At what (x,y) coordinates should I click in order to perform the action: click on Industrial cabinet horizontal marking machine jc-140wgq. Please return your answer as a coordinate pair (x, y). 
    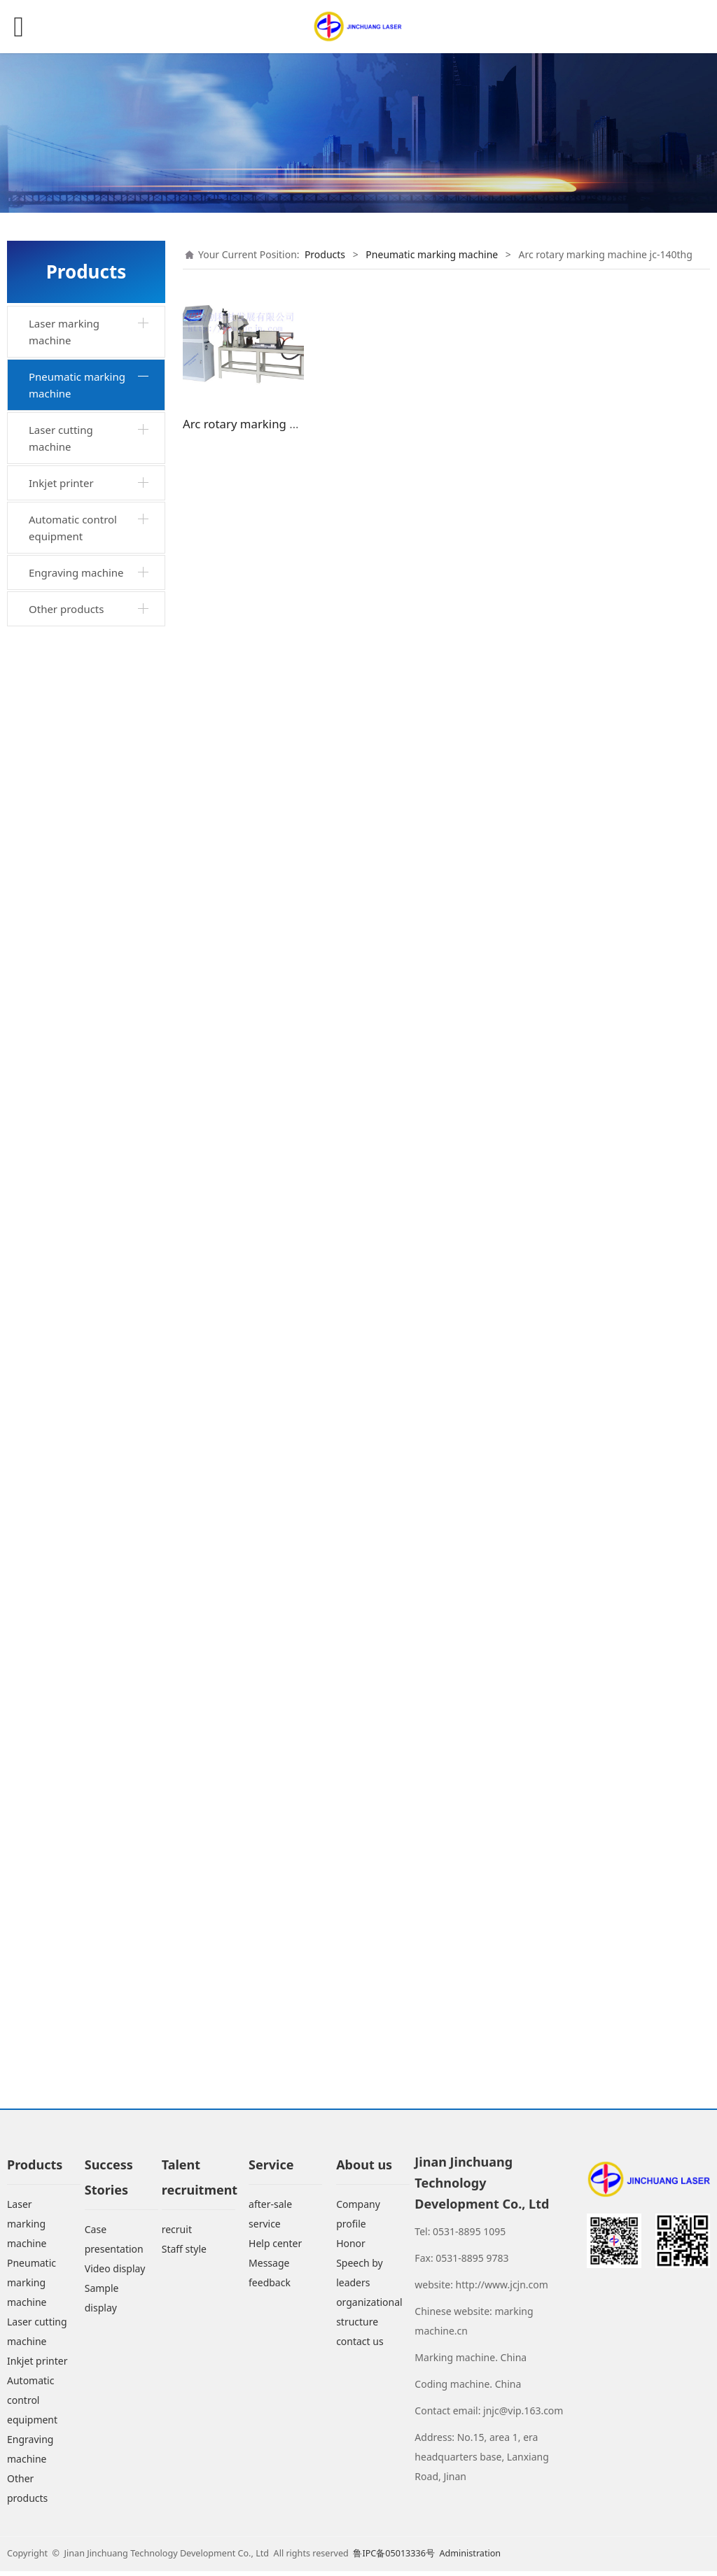
    Looking at the image, I should click on (83, 876).